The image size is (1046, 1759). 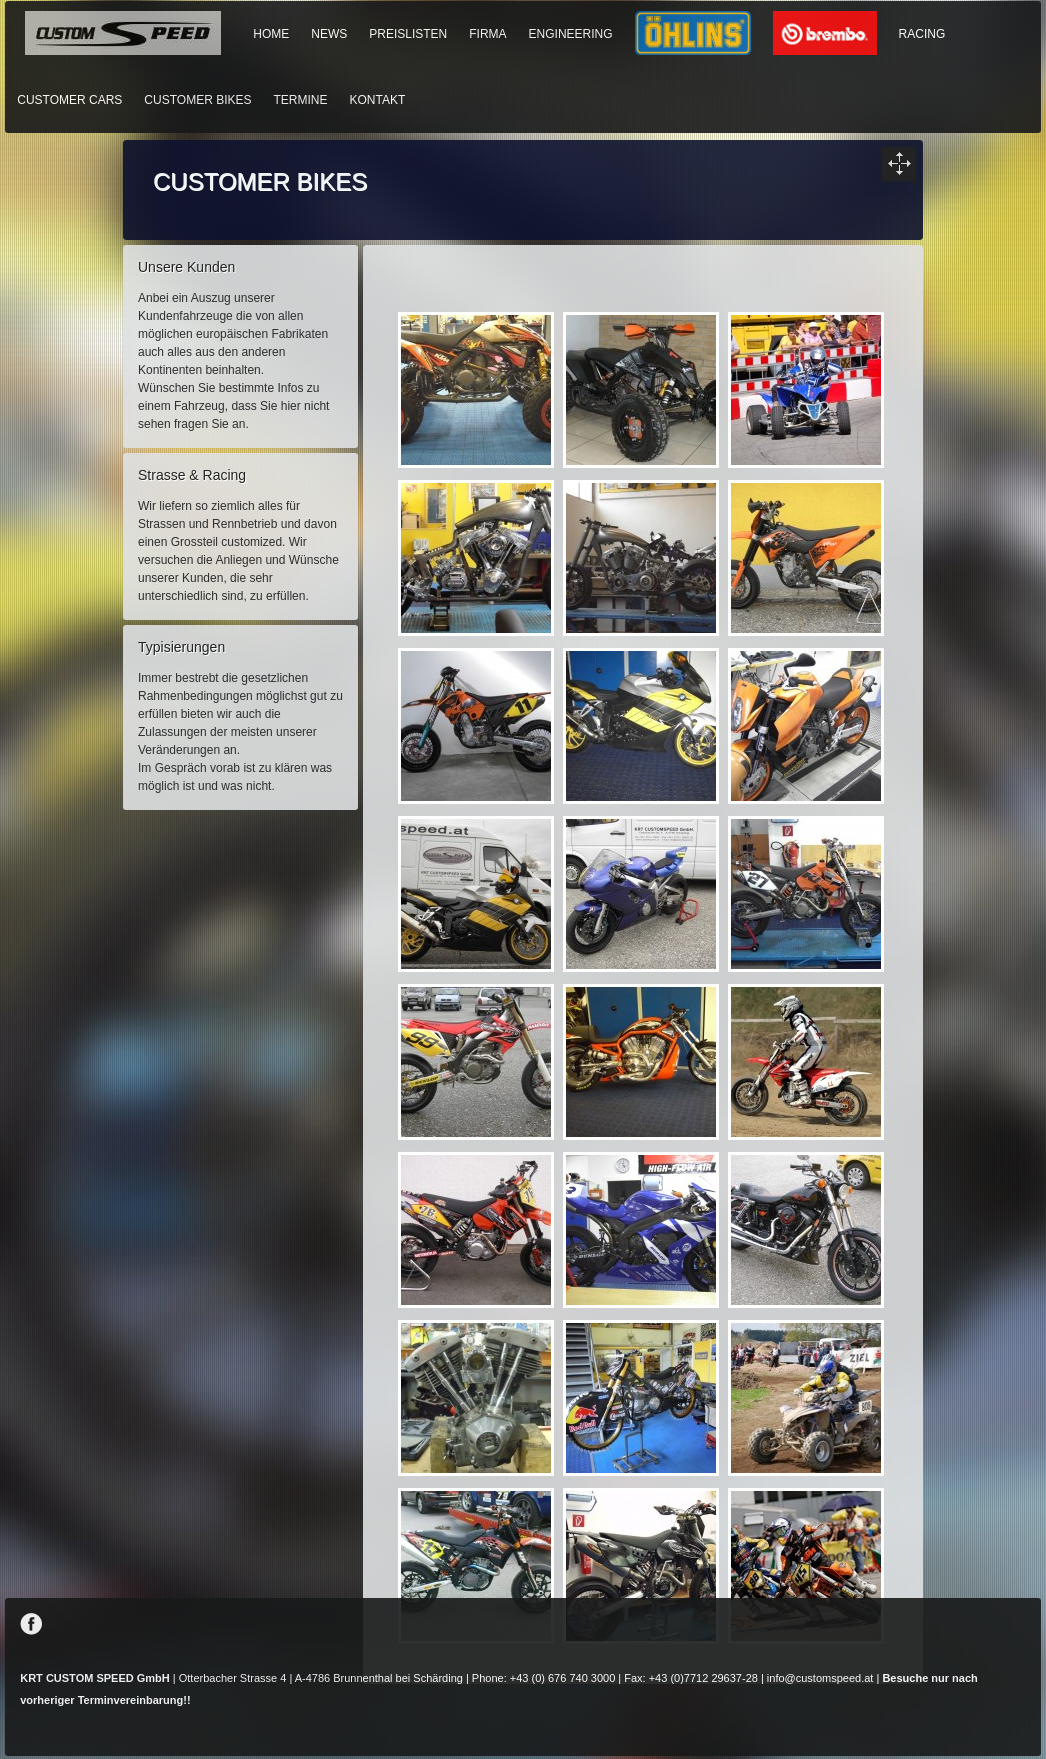 I want to click on info@customspeed.at, so click(x=820, y=1678).